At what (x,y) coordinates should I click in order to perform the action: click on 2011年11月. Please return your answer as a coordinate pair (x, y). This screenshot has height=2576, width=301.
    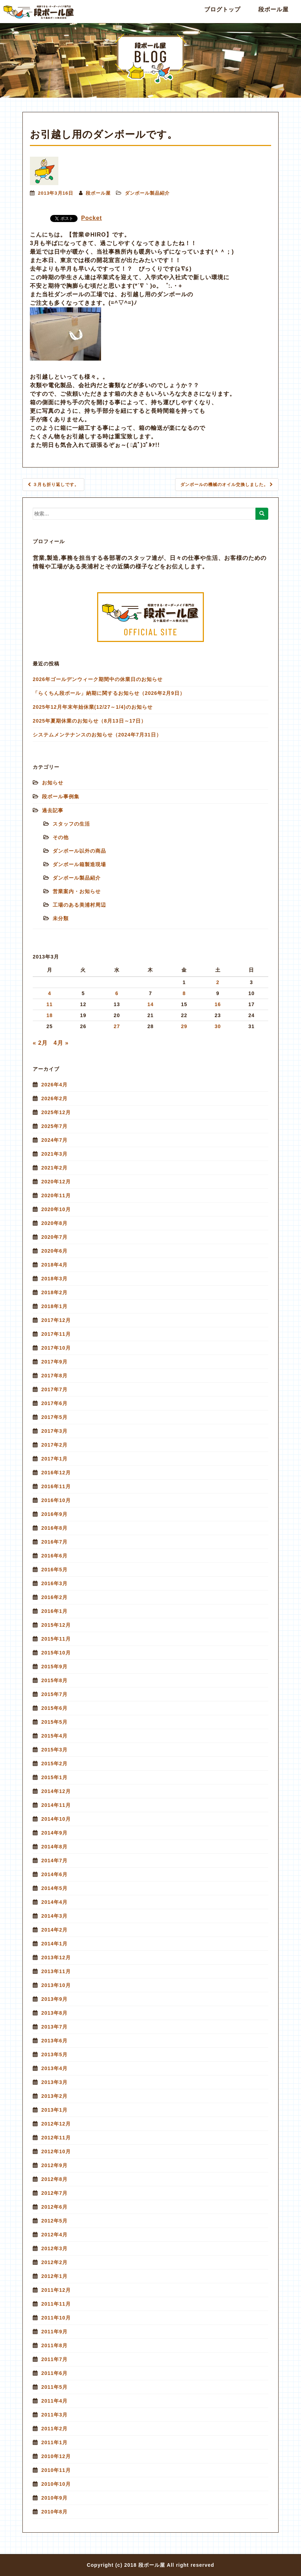
    Looking at the image, I should click on (56, 2304).